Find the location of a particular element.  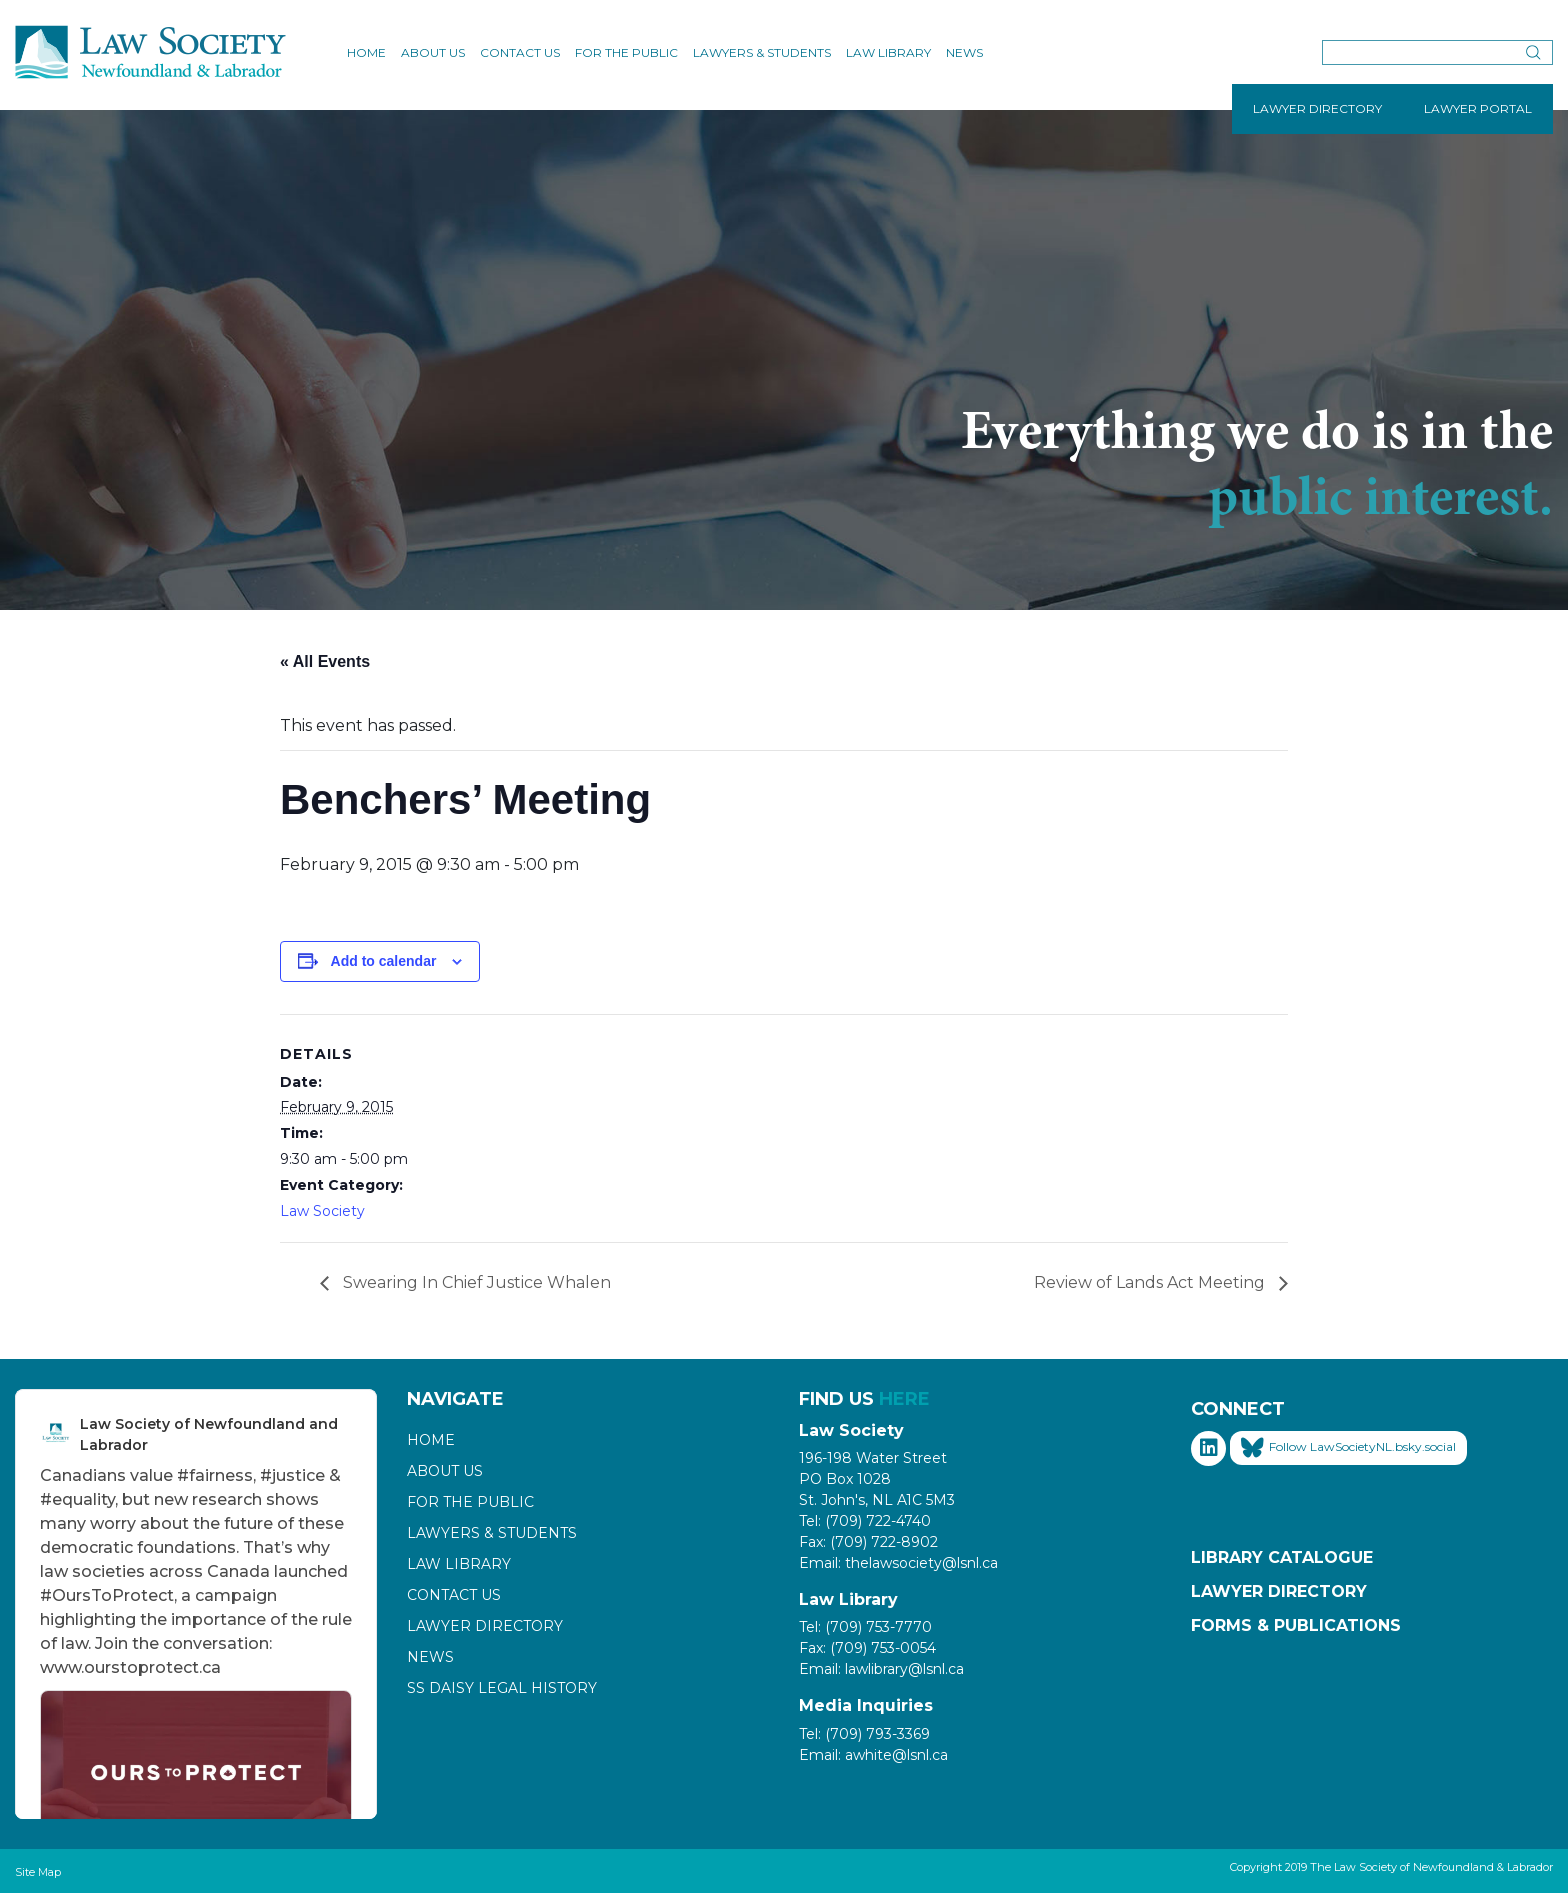

« All Events is located at coordinates (325, 661).